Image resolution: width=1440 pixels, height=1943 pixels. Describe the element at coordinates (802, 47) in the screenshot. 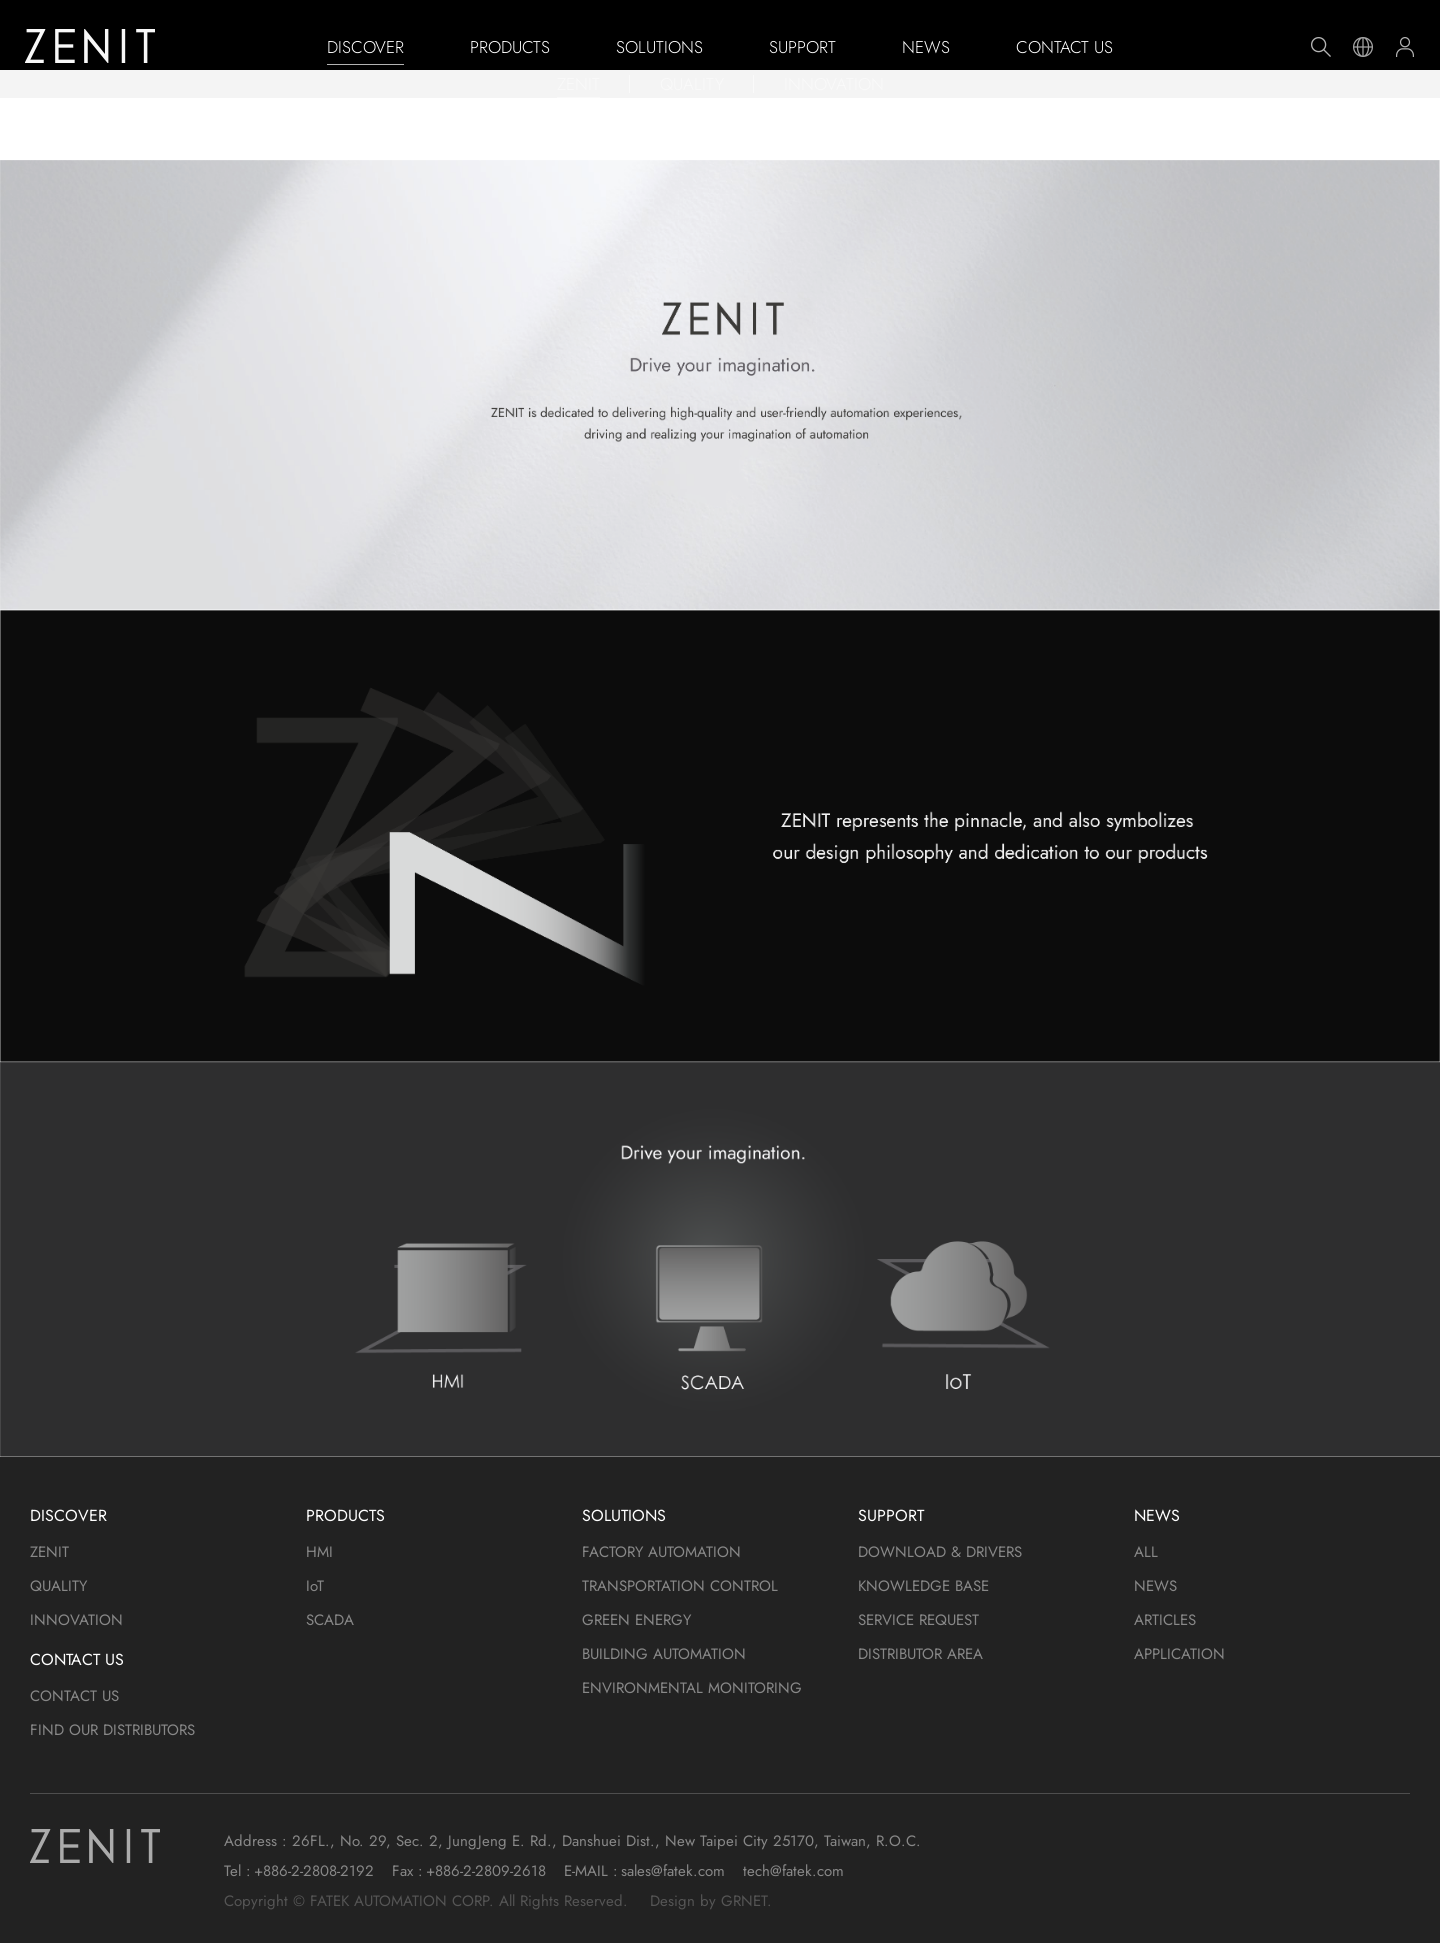

I see `SUPPORT` at that location.